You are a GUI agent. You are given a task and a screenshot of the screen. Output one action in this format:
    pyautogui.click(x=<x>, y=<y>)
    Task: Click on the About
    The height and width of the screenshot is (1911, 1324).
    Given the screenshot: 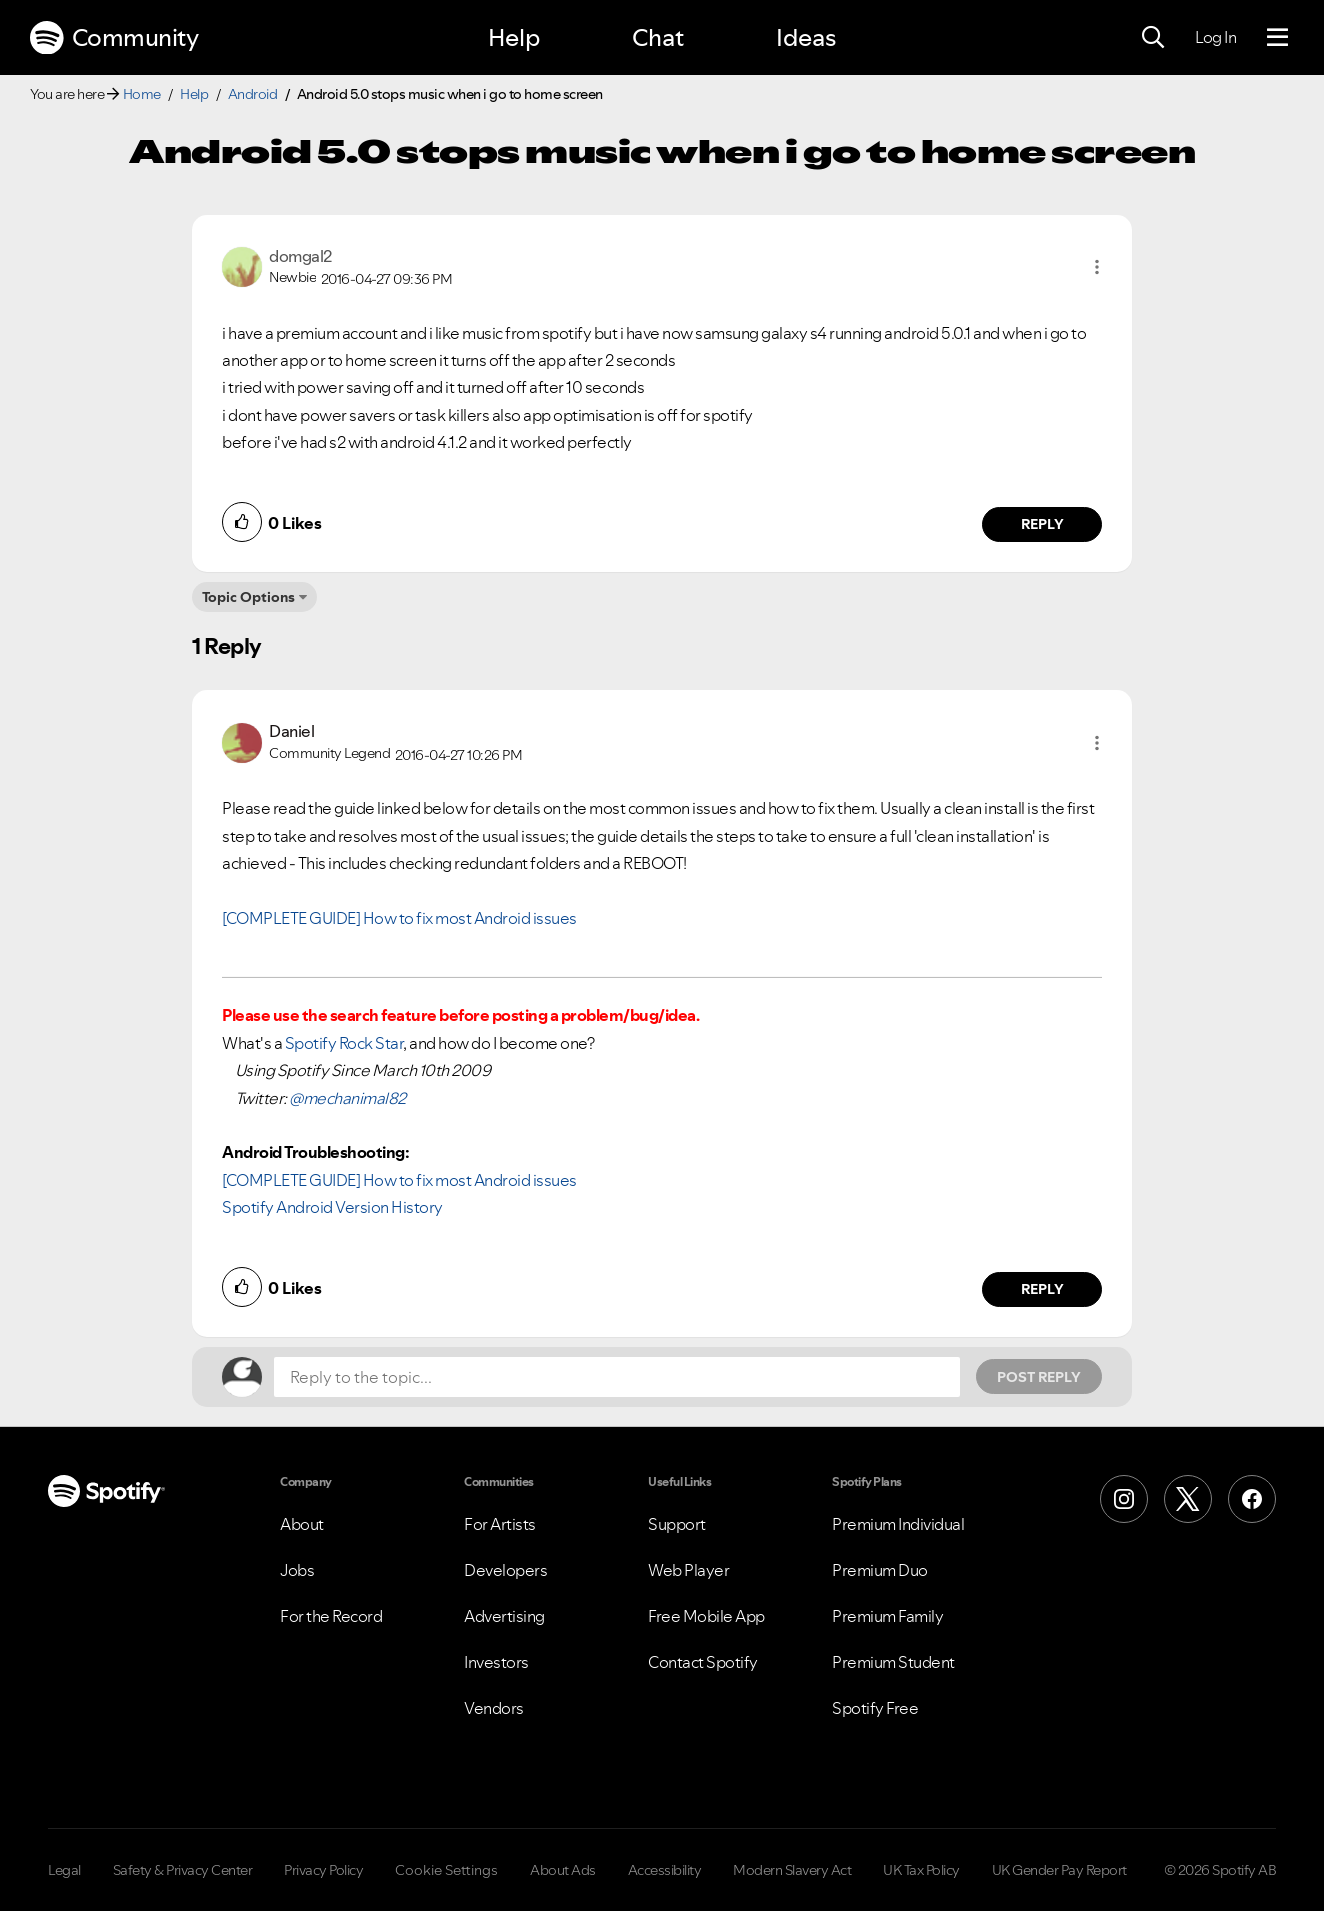 What is the action you would take?
    pyautogui.click(x=302, y=1524)
    